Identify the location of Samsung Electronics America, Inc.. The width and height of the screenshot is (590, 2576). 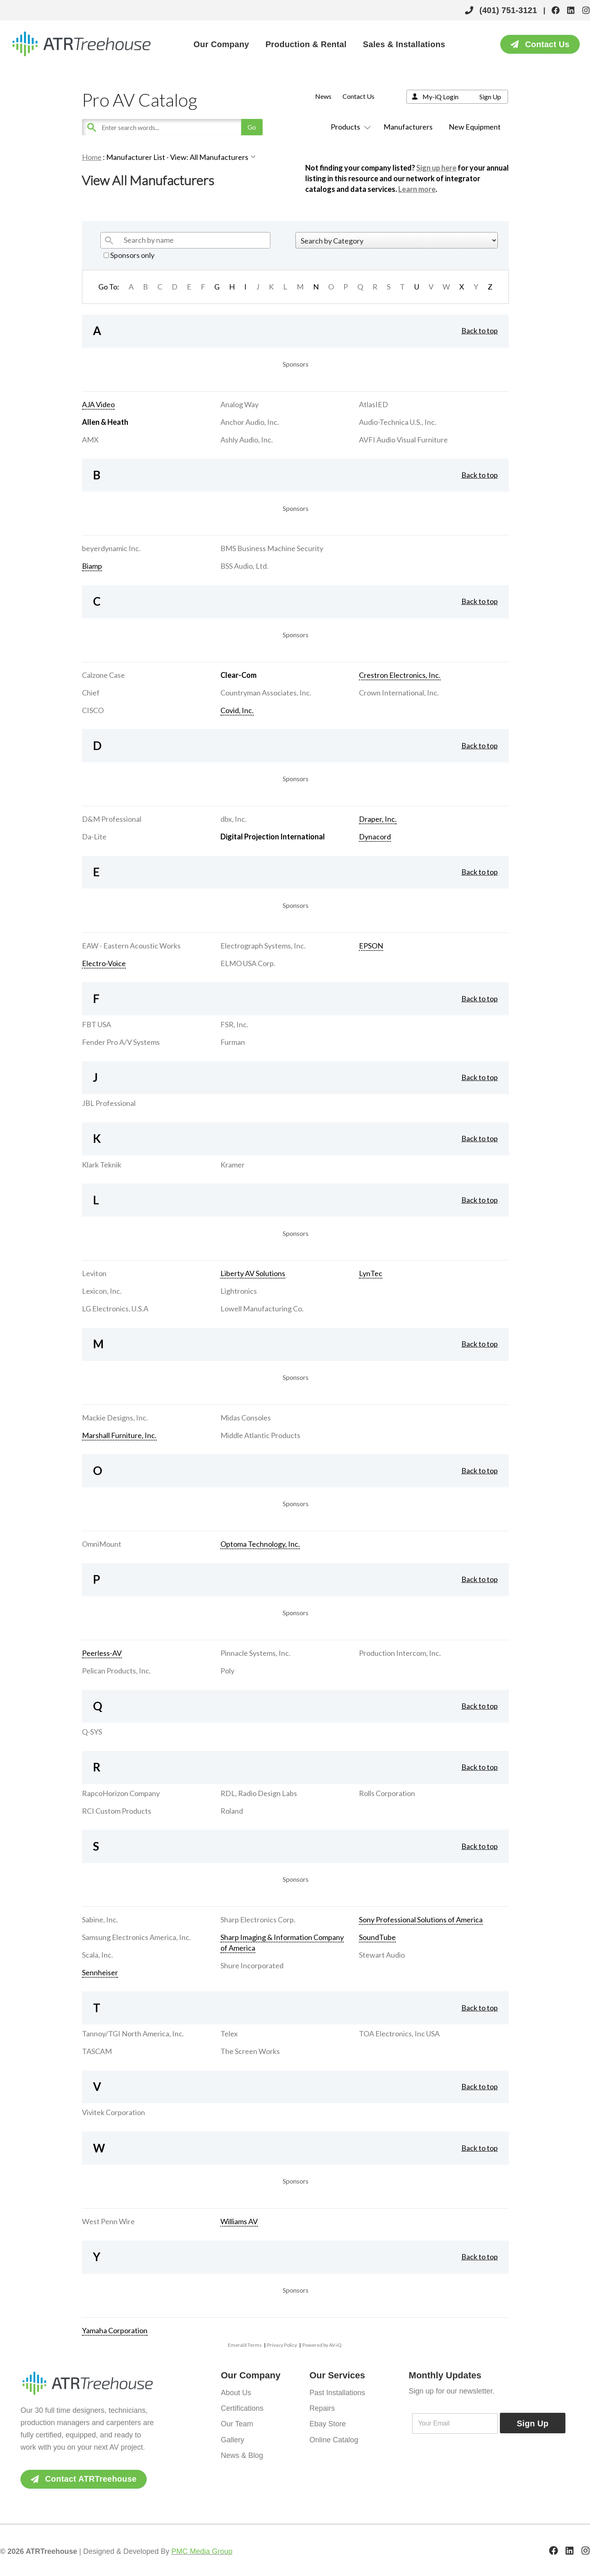
(136, 1937).